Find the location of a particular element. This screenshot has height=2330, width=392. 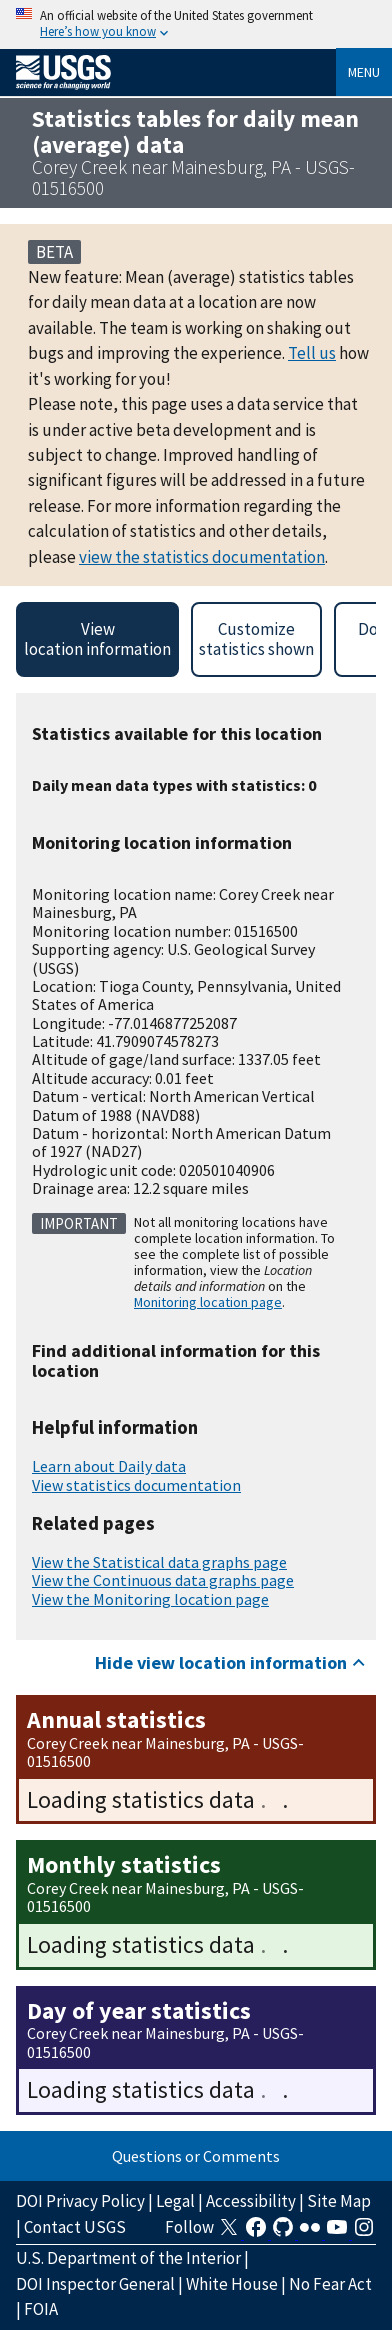

Legal is located at coordinates (175, 2201).